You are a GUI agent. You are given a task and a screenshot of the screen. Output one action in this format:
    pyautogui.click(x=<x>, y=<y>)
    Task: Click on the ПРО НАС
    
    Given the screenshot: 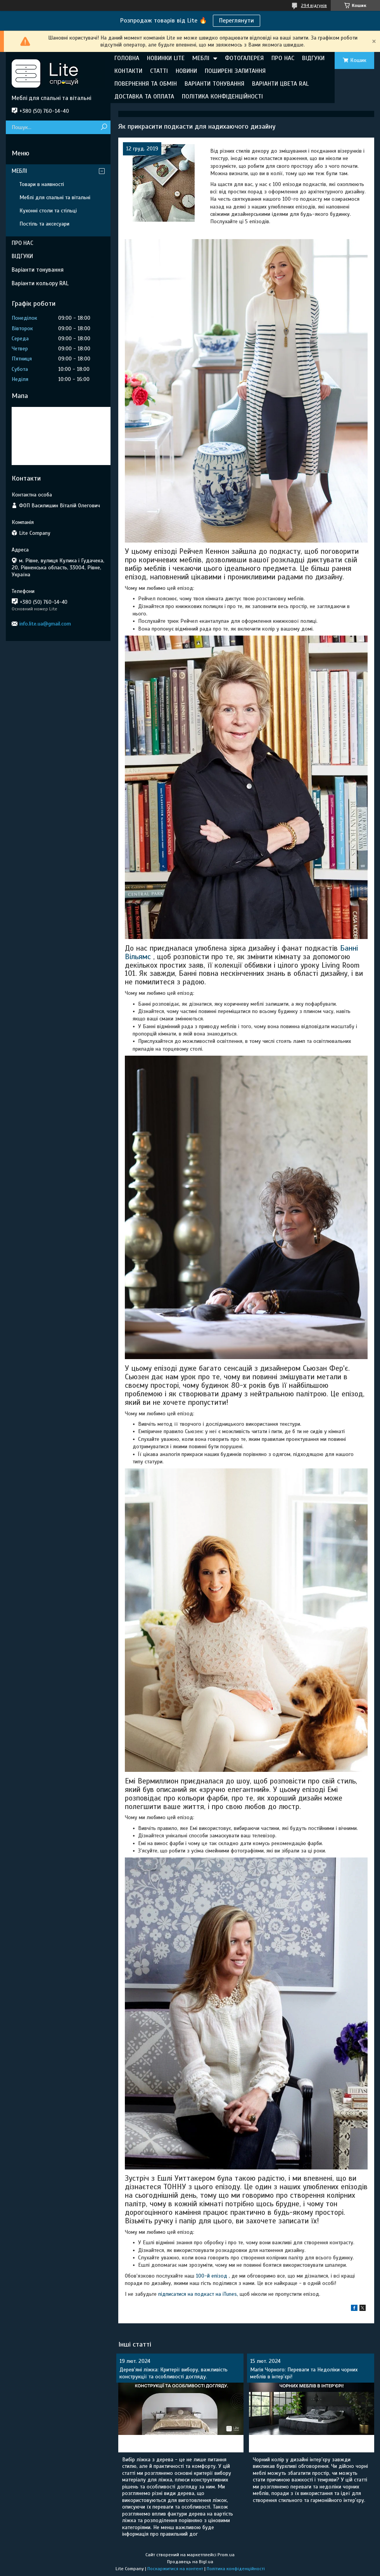 What is the action you would take?
    pyautogui.click(x=282, y=58)
    